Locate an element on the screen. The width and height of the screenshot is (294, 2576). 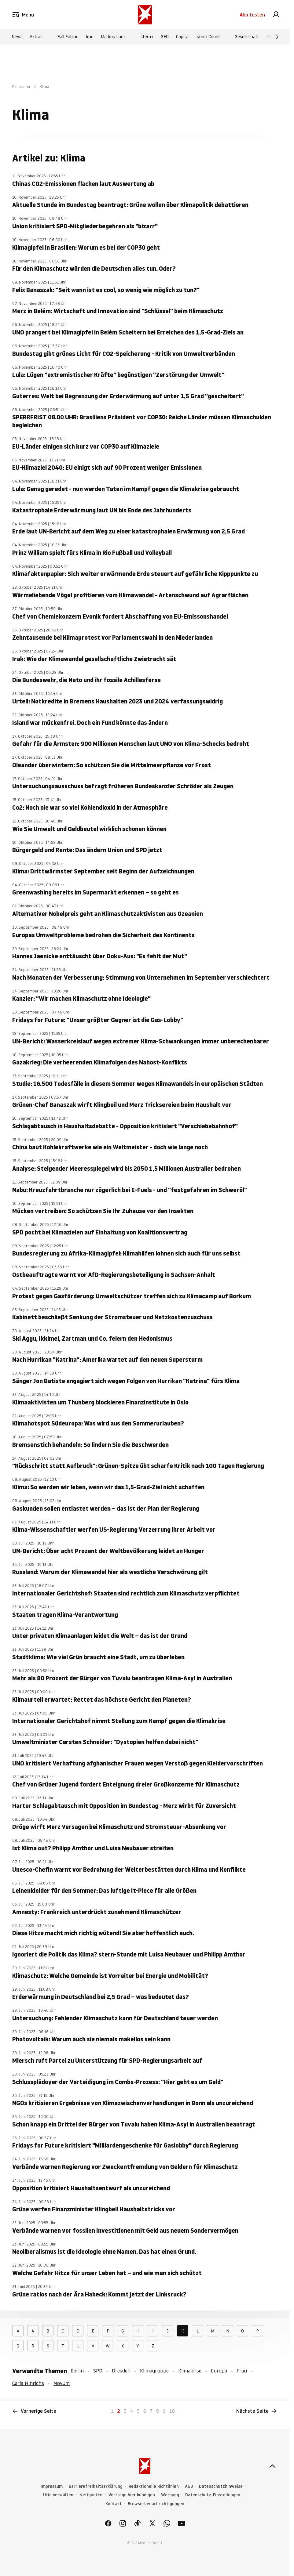
Netiquette is located at coordinates (90, 2495).